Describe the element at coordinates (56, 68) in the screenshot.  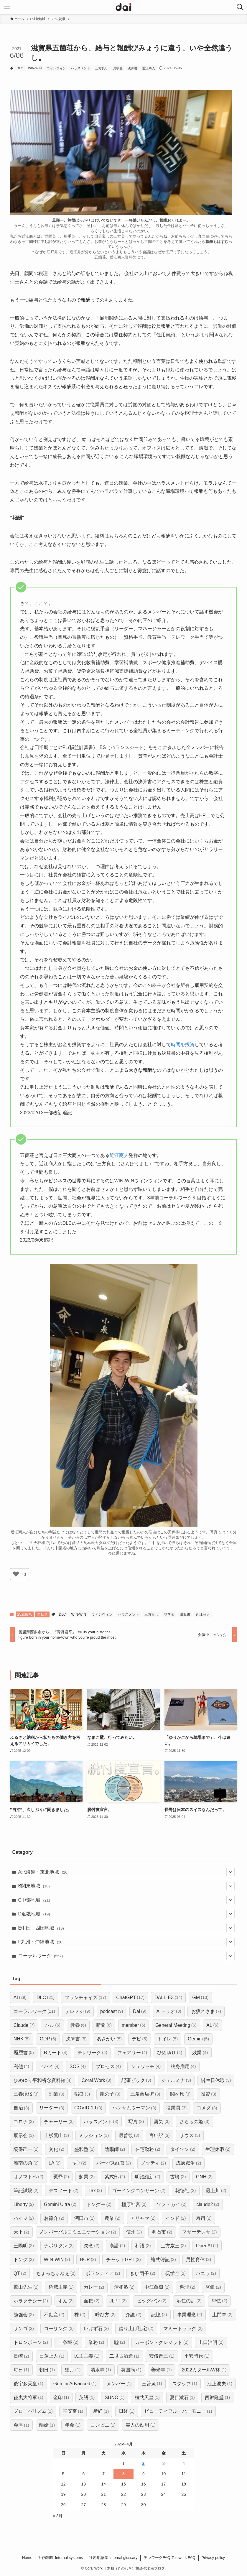
I see `ウィンウィン` at that location.